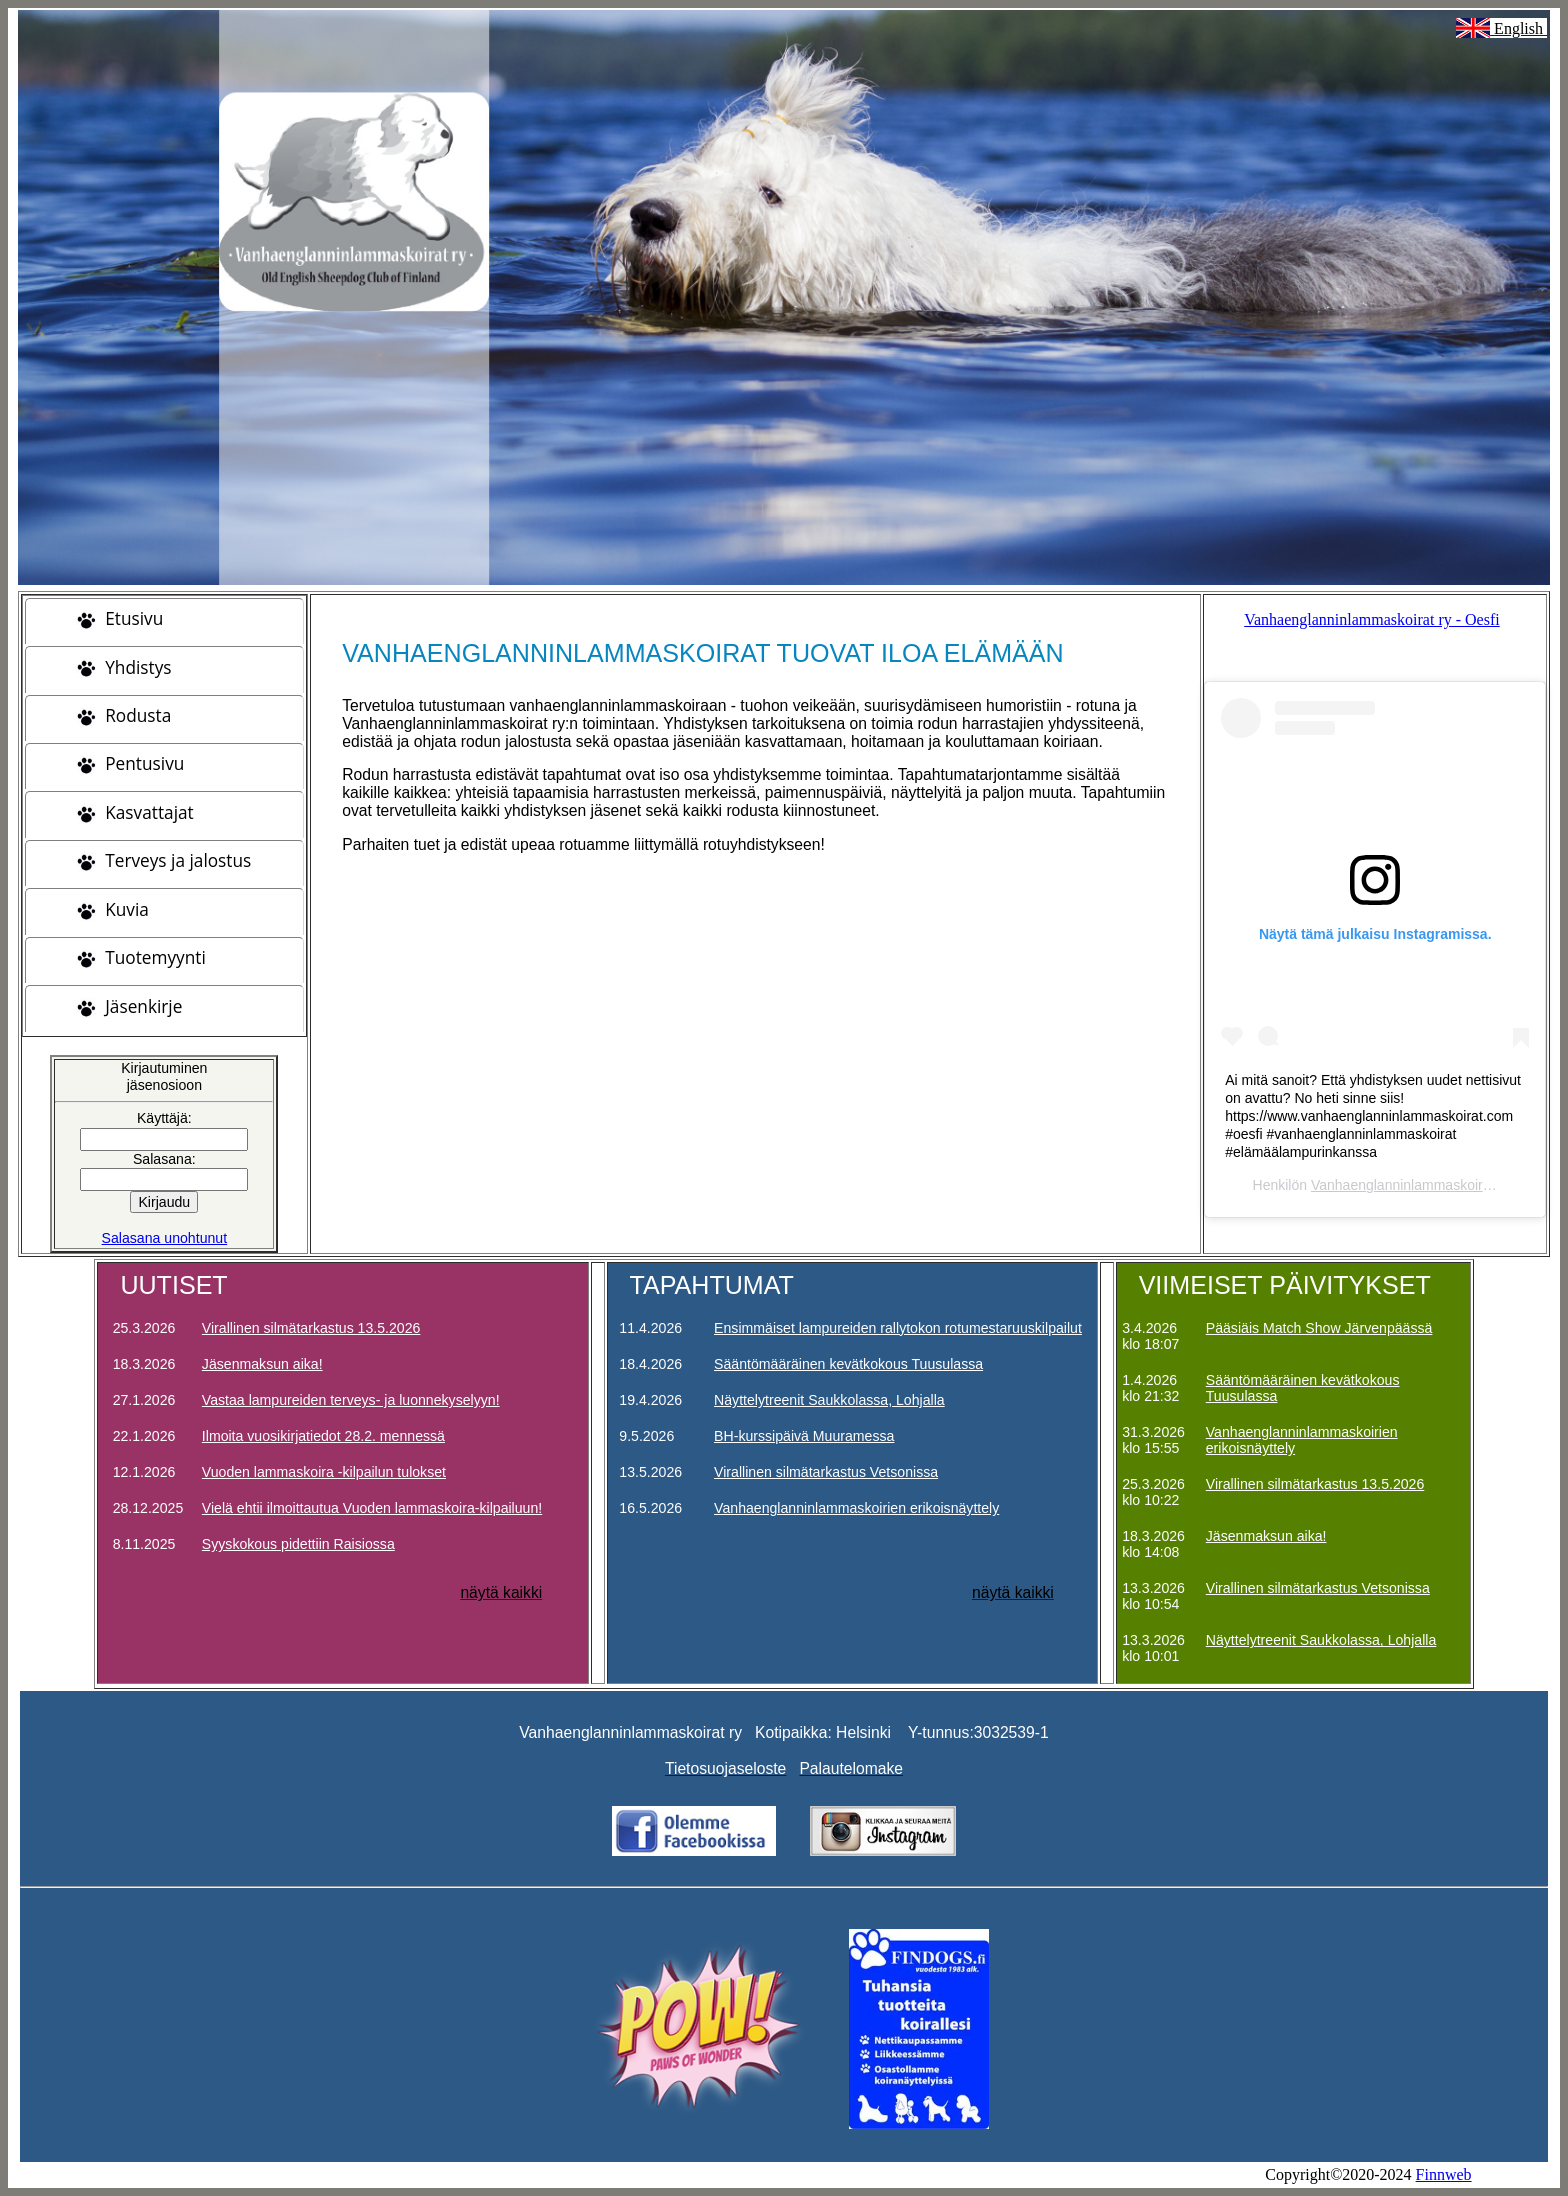 This screenshot has width=1568, height=2196. I want to click on Virallinen silmätarkastus Vetsonissa, so click(826, 1472).